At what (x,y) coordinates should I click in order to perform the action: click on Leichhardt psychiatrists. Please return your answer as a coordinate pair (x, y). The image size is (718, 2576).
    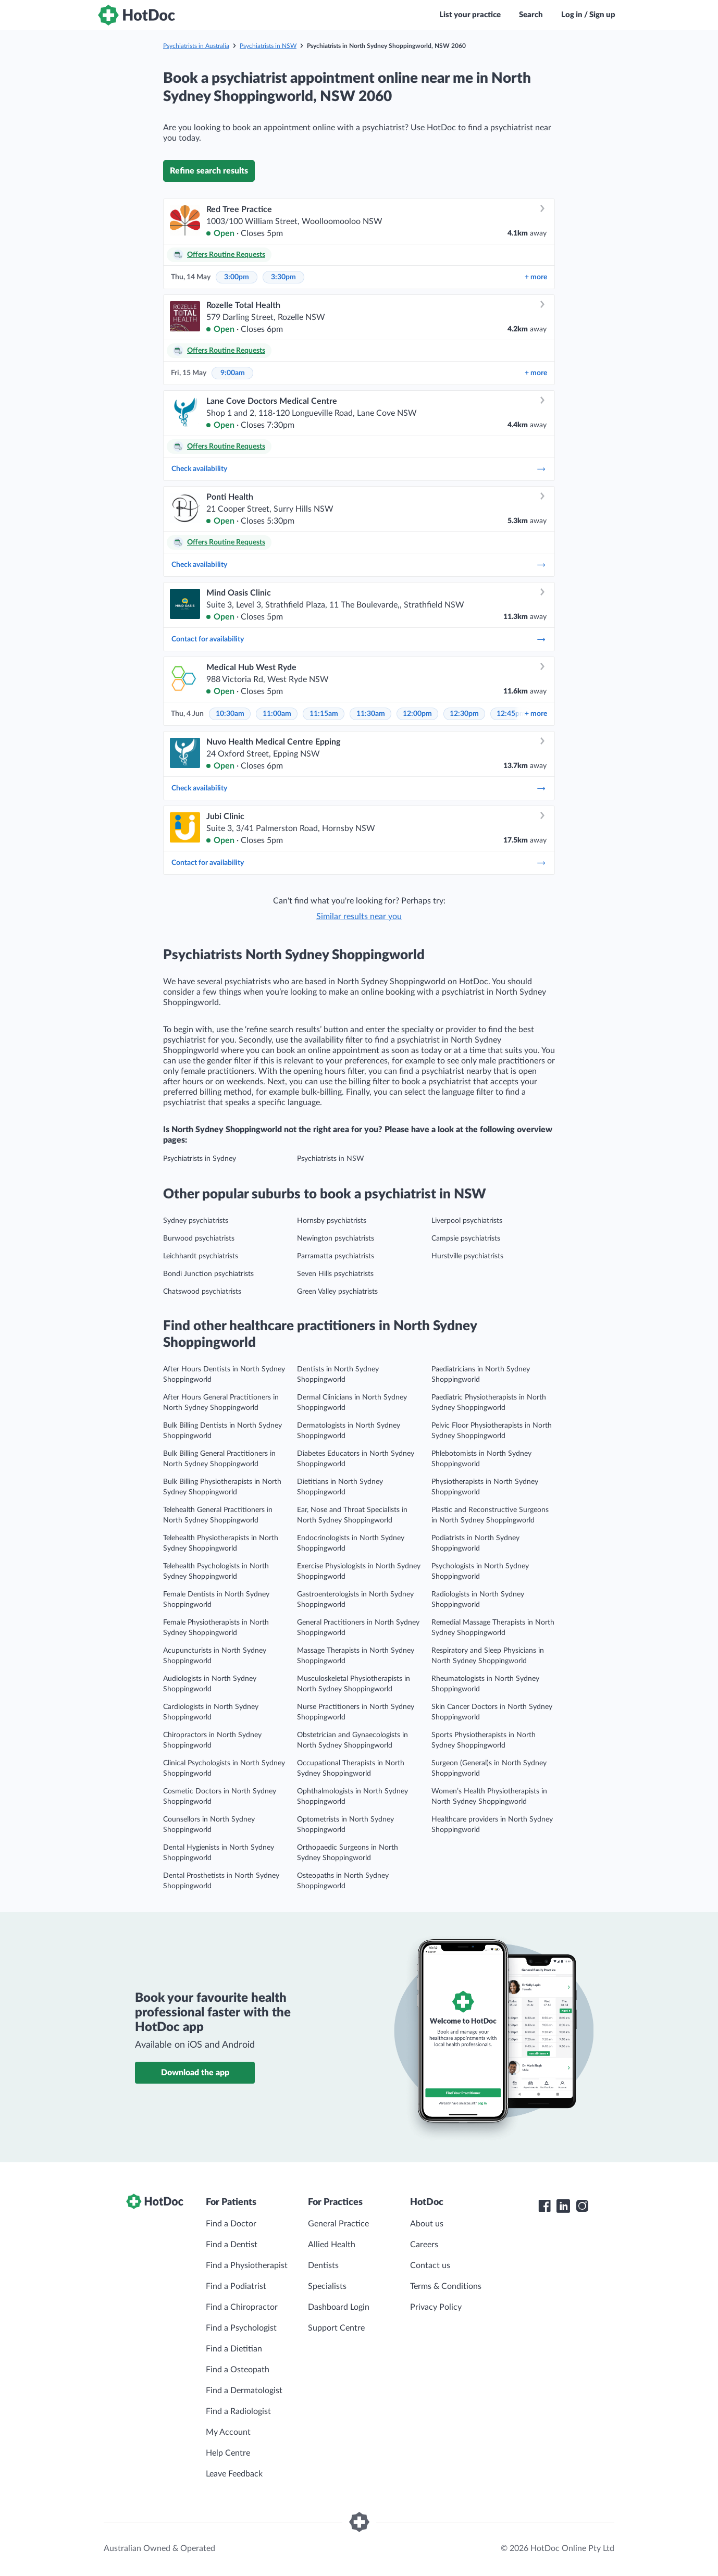
    Looking at the image, I should click on (200, 1256).